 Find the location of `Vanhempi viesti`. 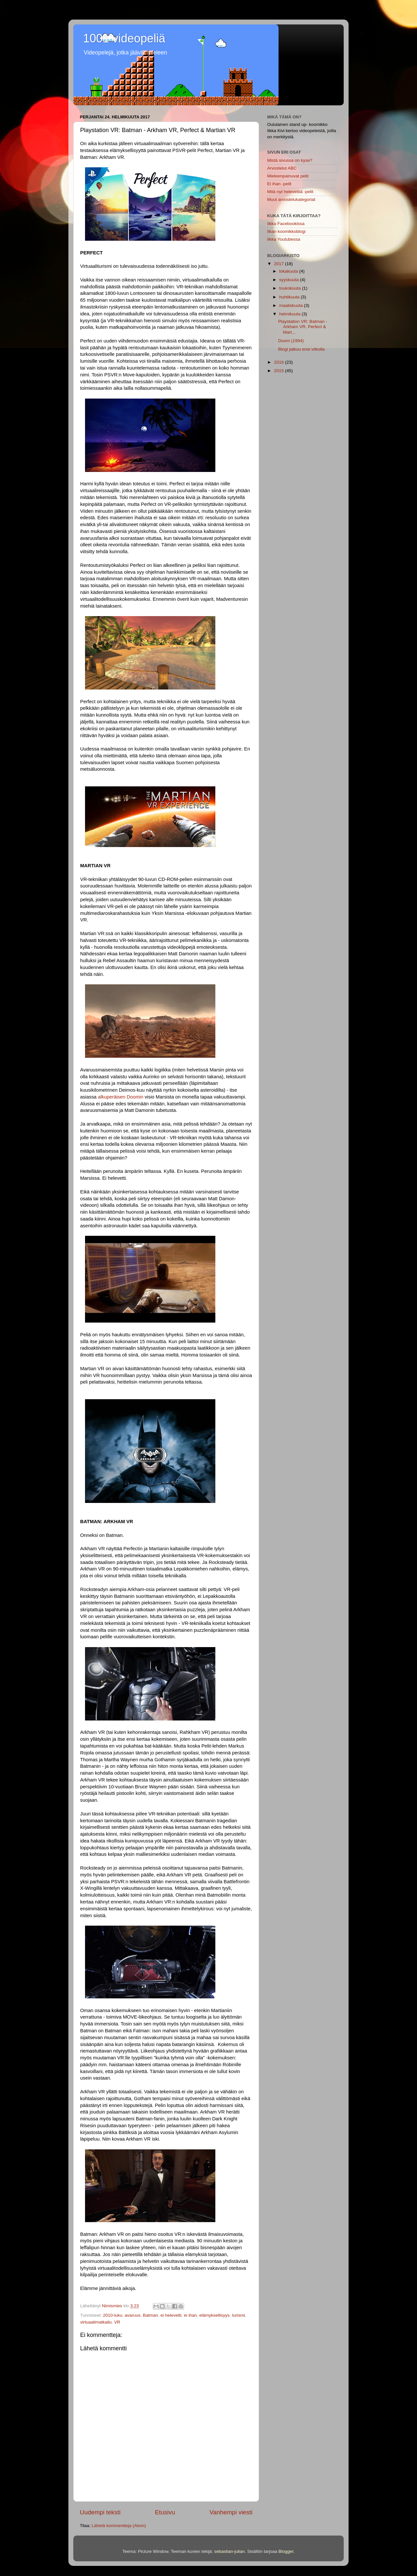

Vanhempi viesti is located at coordinates (230, 2512).